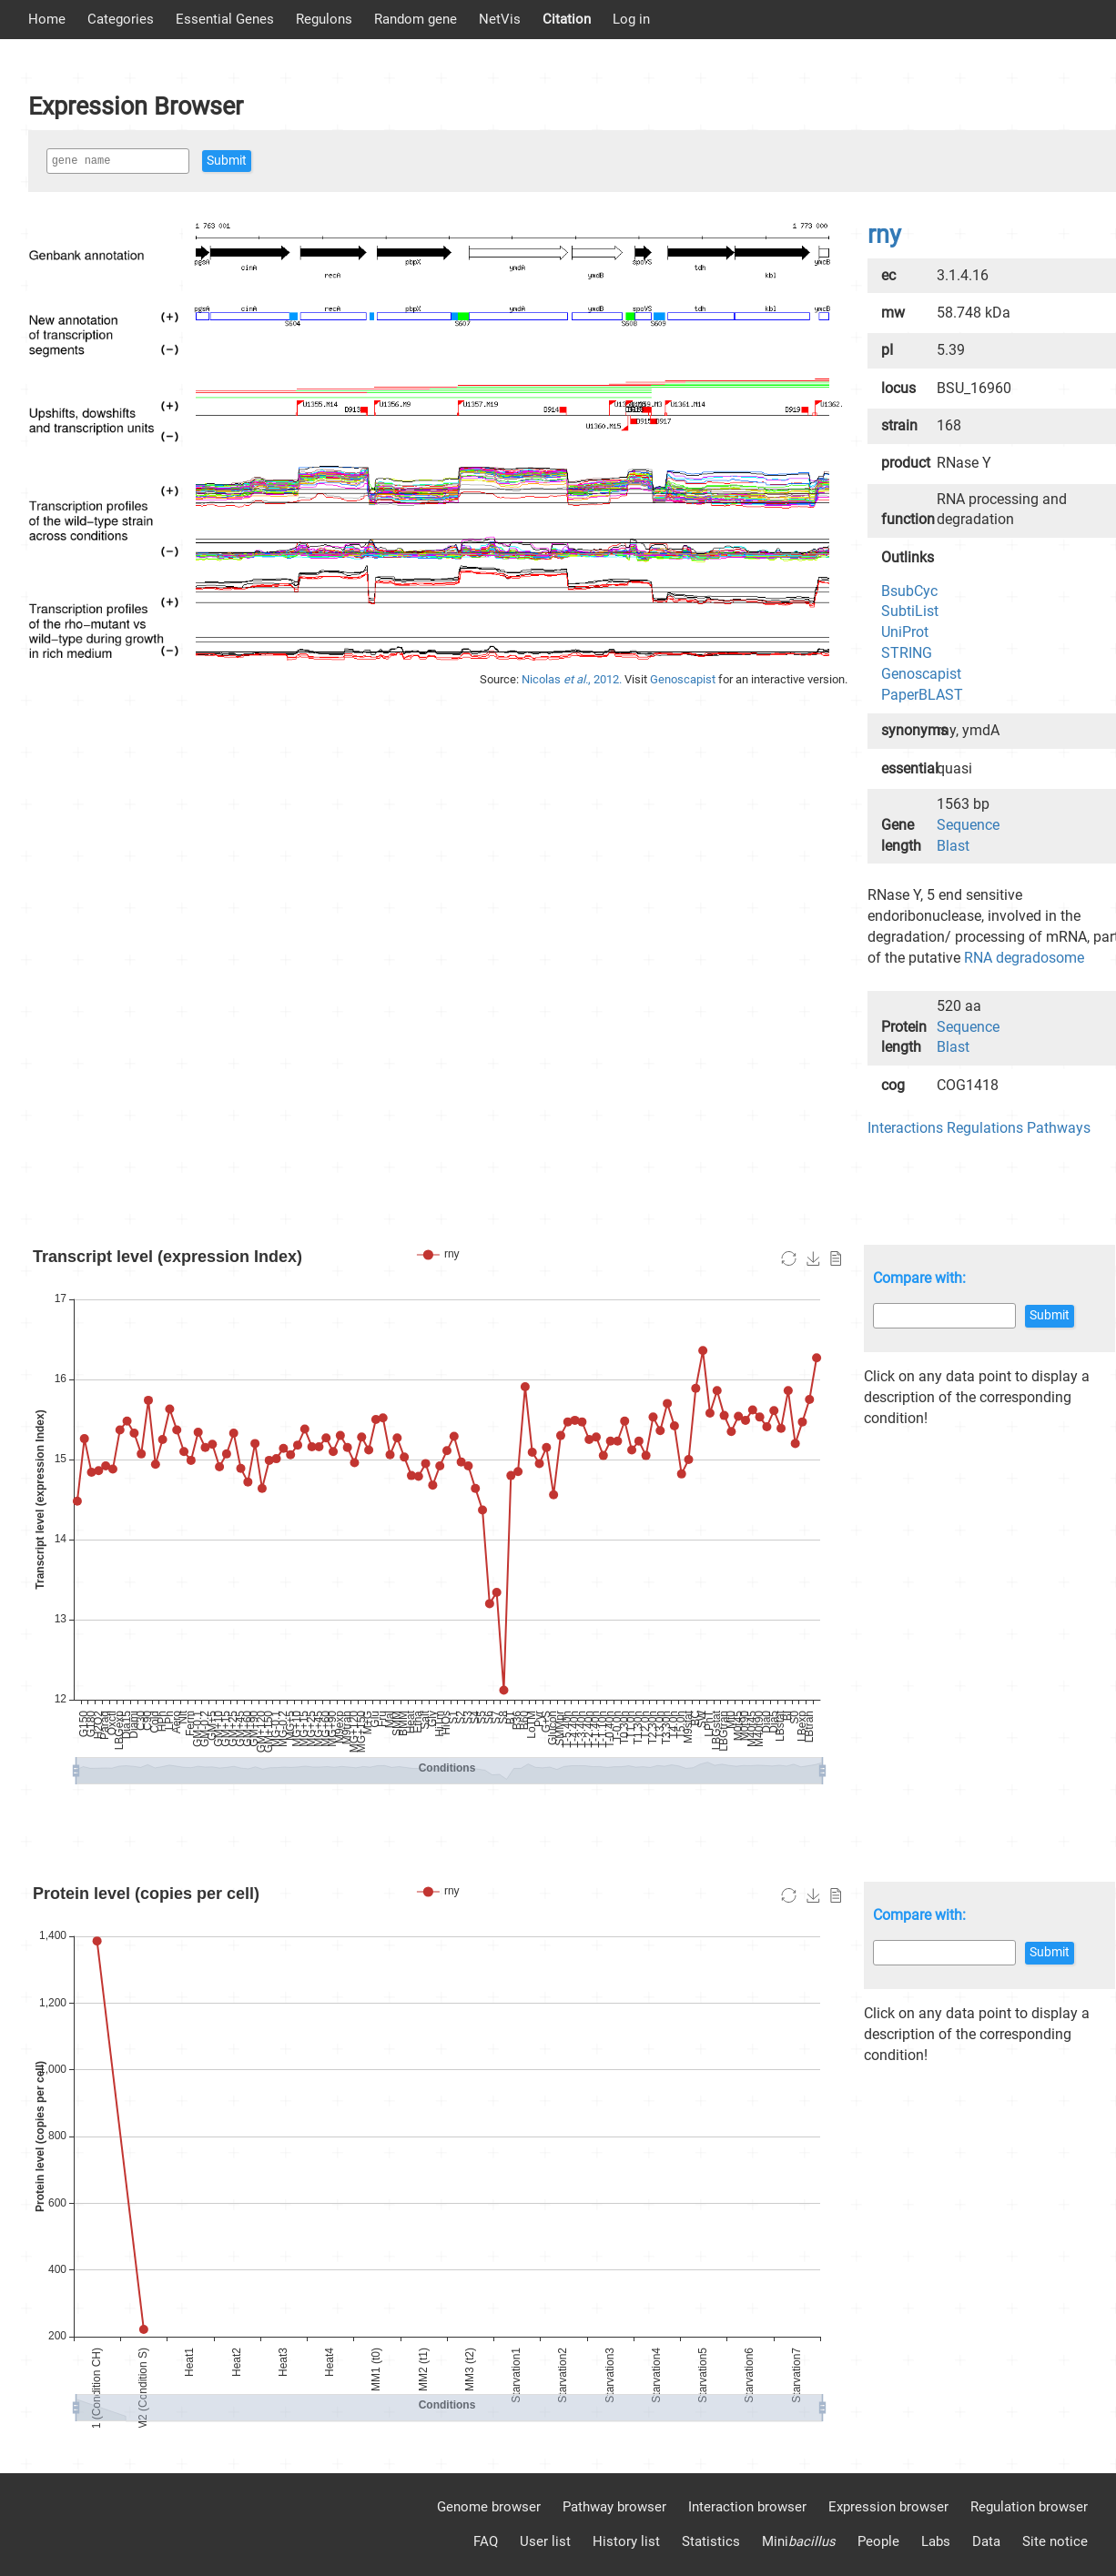 The height and width of the screenshot is (2576, 1116). Describe the element at coordinates (747, 2507) in the screenshot. I see `Interaction browser` at that location.